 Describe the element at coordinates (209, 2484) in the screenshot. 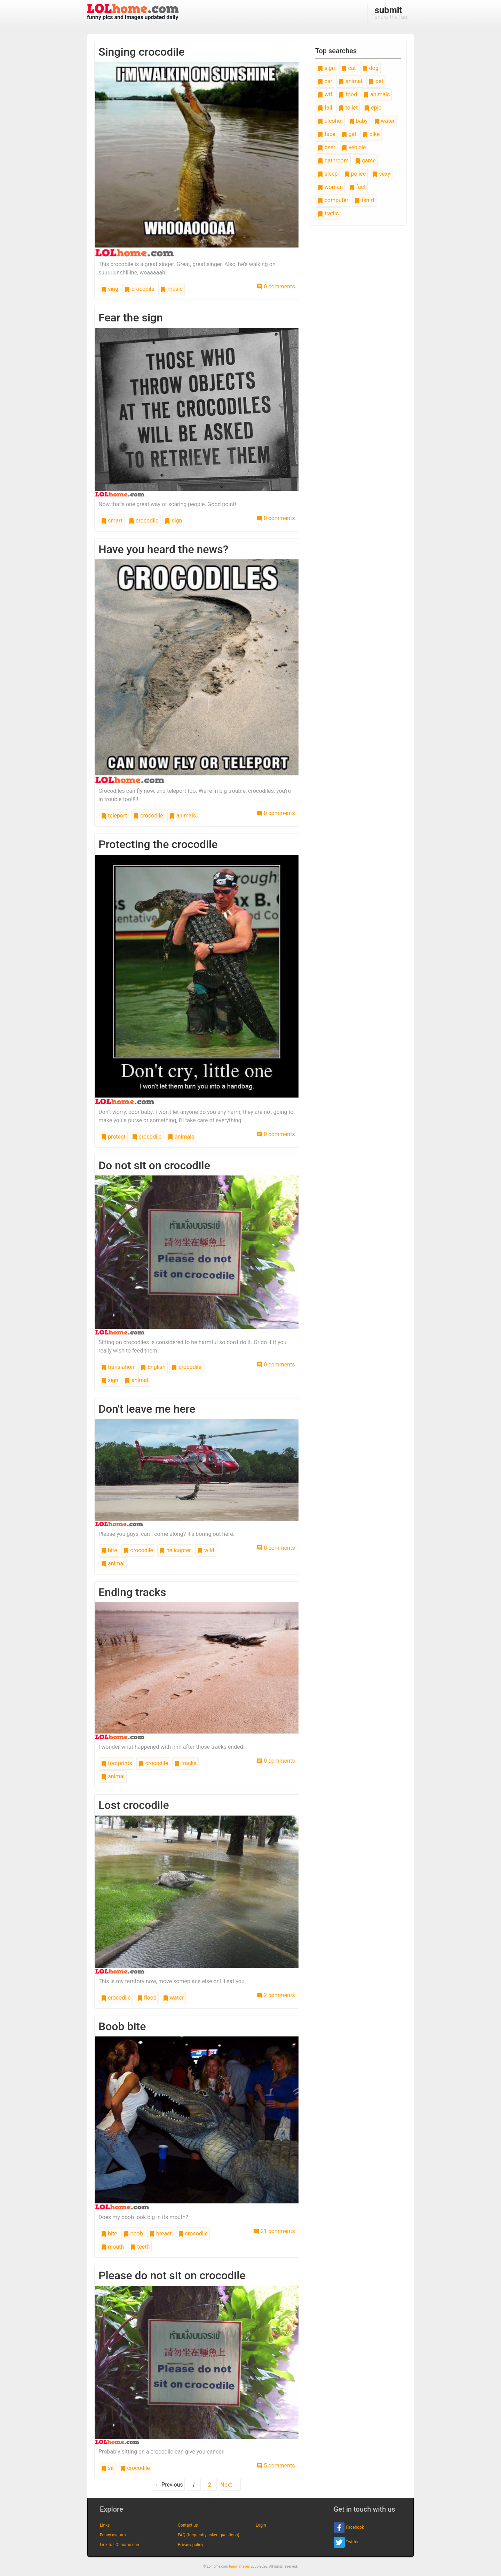

I see `2 [Page 2]` at that location.